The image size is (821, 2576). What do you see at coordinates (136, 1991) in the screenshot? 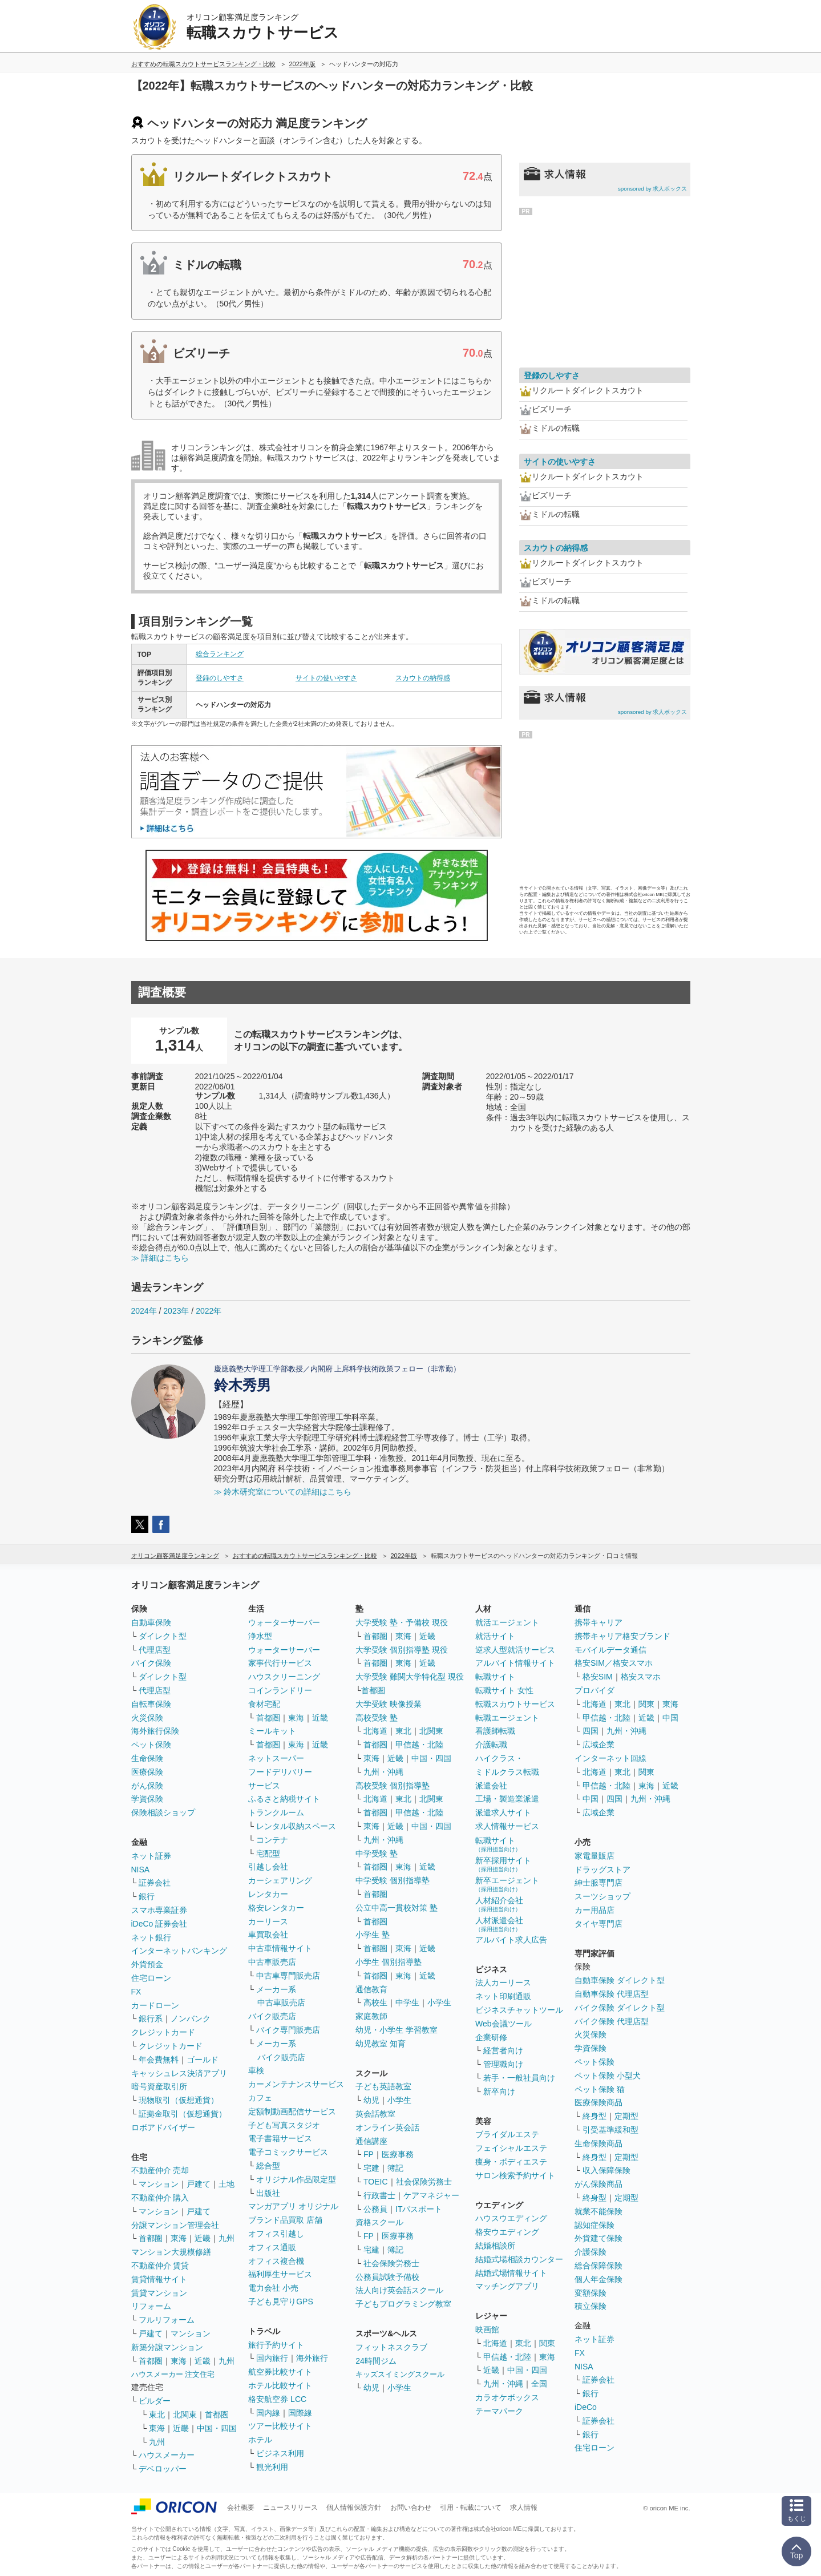
I see `FX` at bounding box center [136, 1991].